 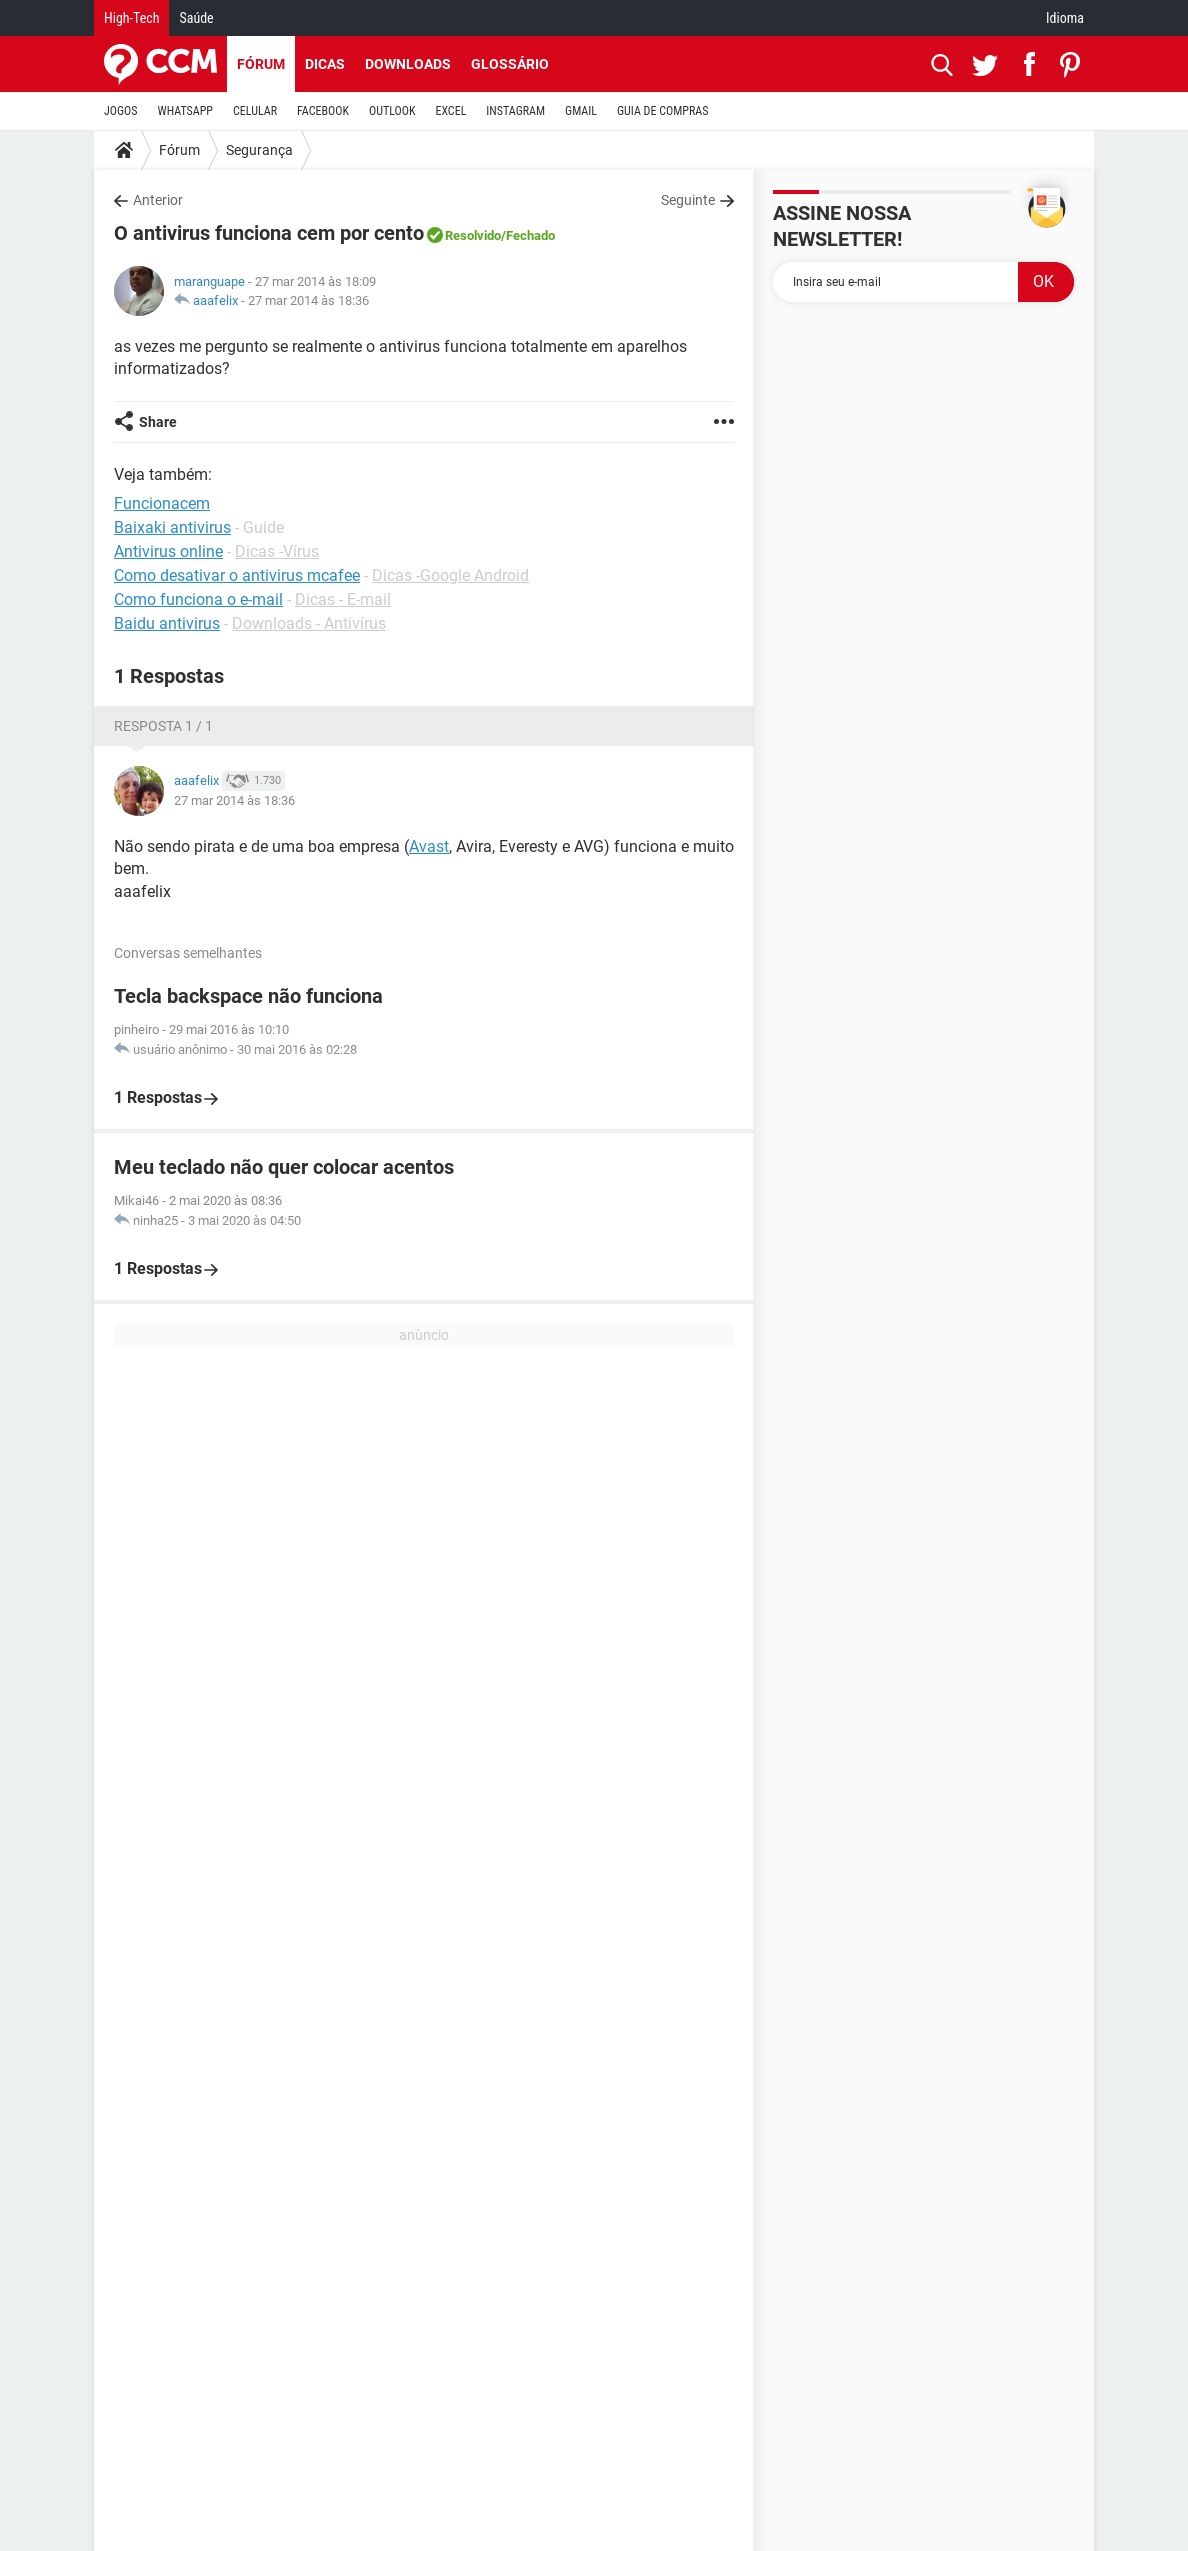 I want to click on Glossário, so click(x=510, y=64).